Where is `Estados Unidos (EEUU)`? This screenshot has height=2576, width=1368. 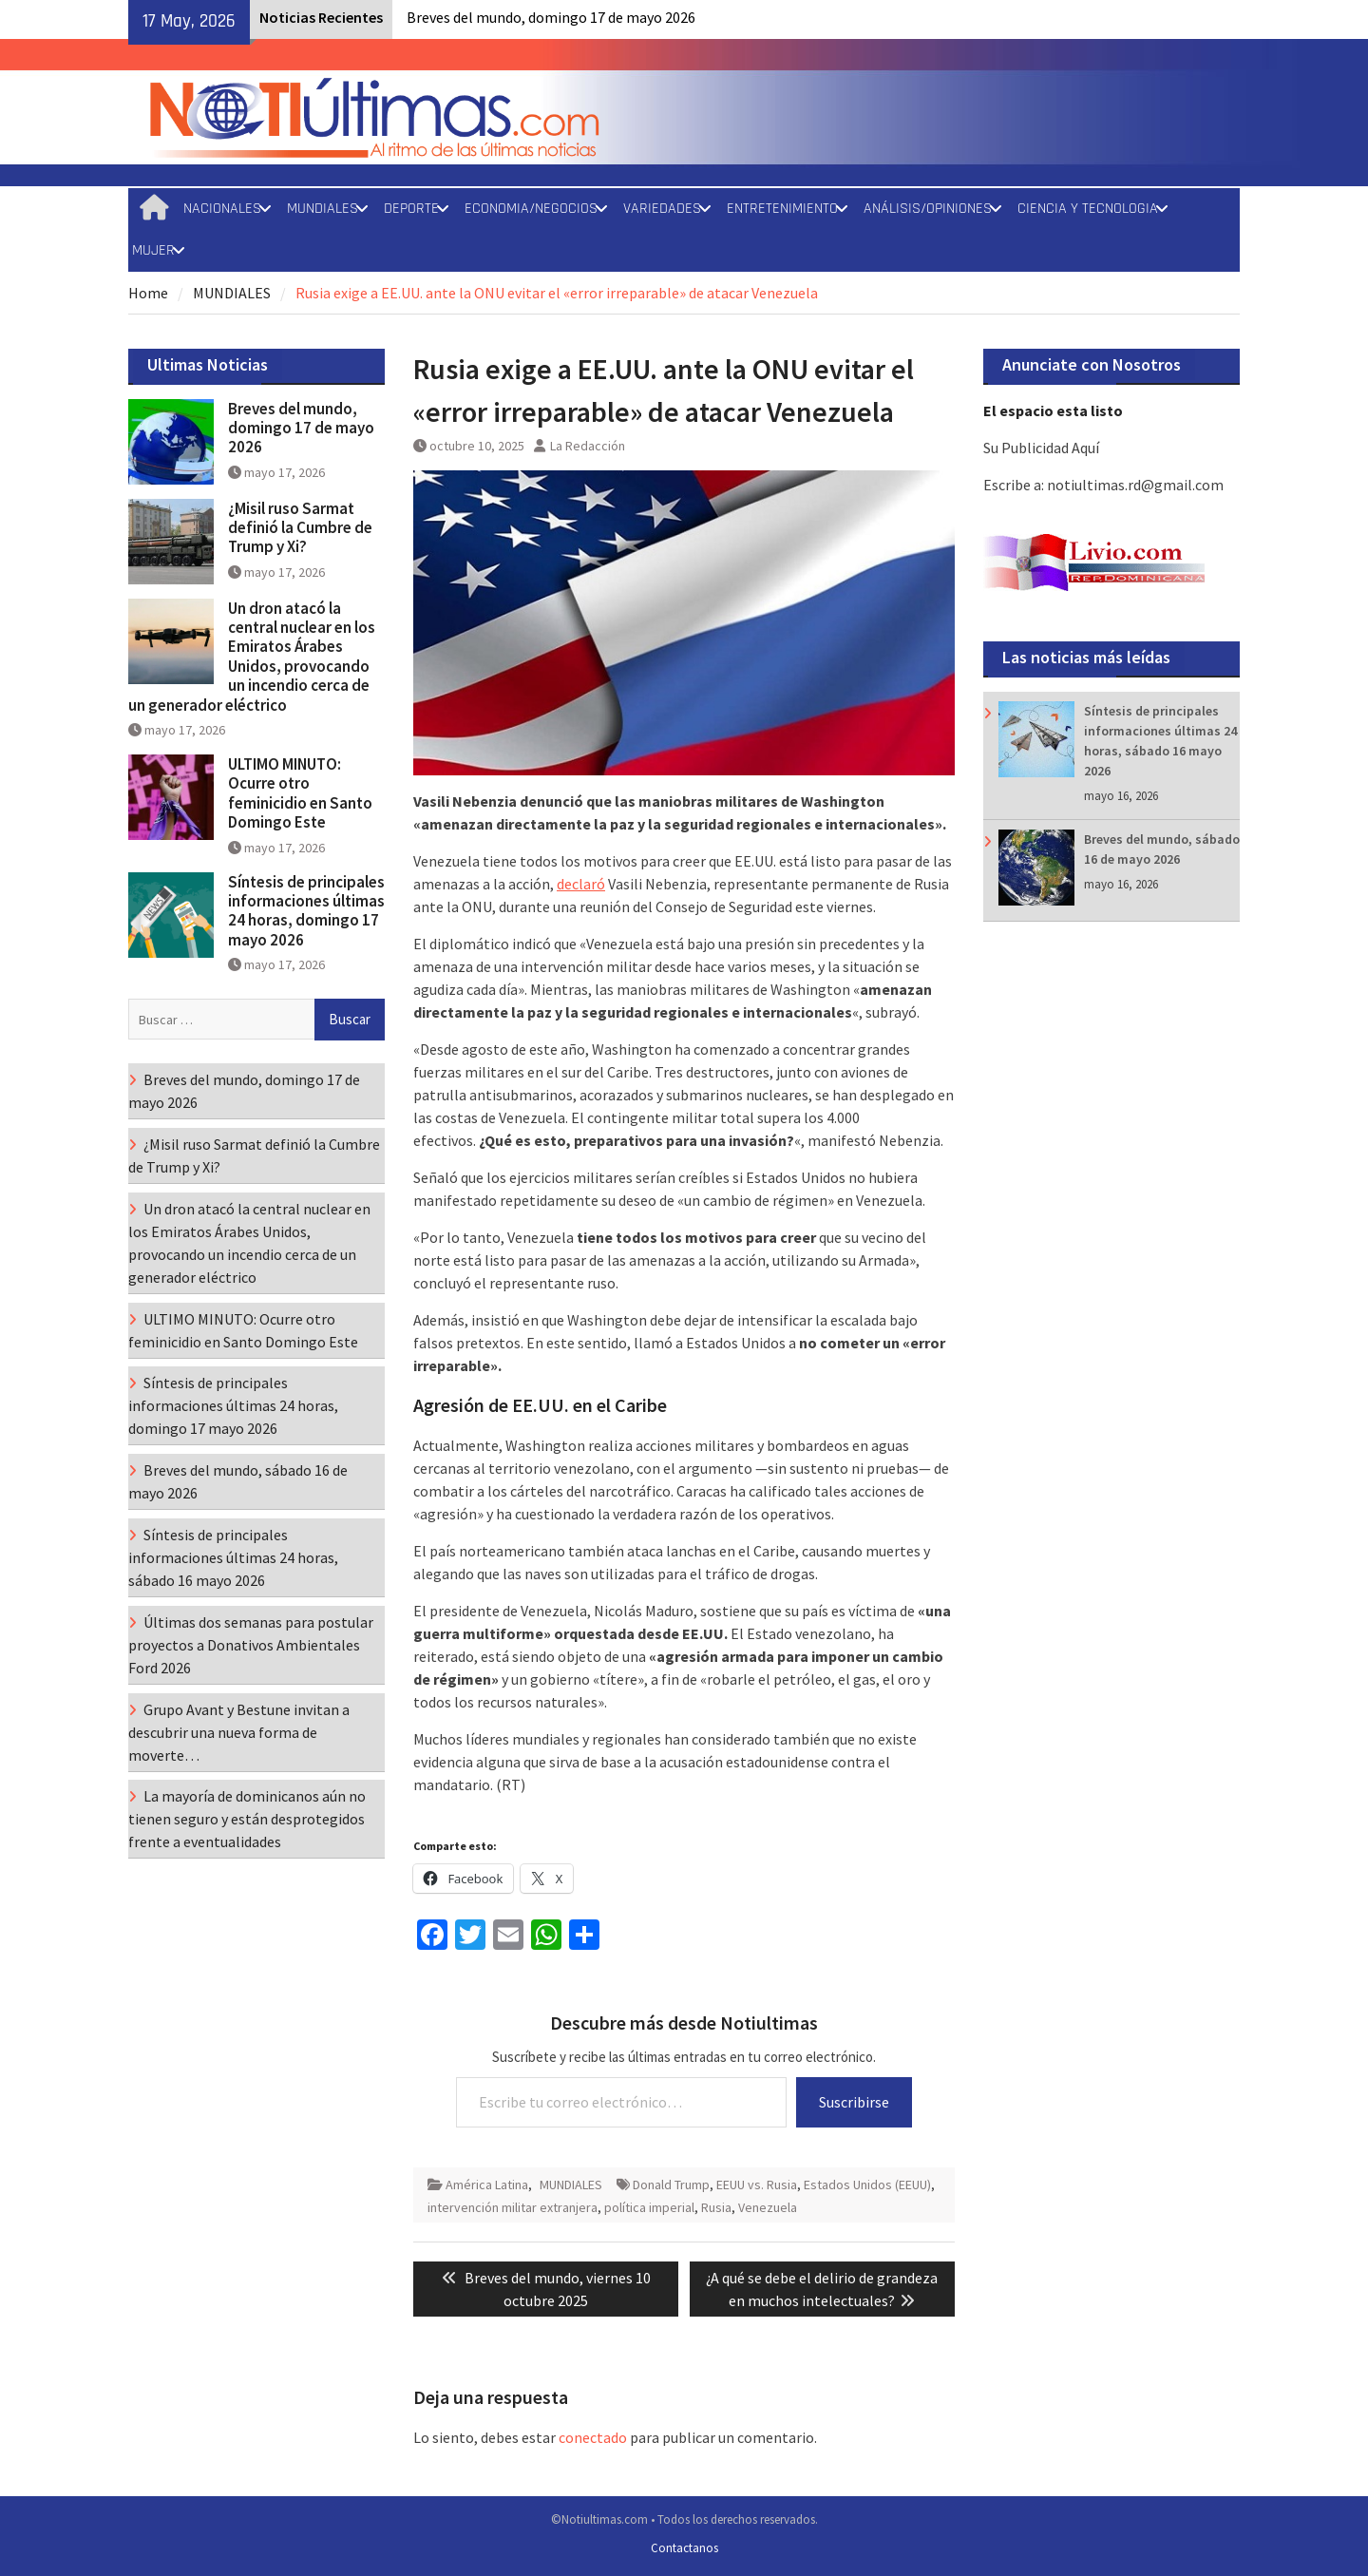
Estados Unidos (EEUU) is located at coordinates (867, 2184).